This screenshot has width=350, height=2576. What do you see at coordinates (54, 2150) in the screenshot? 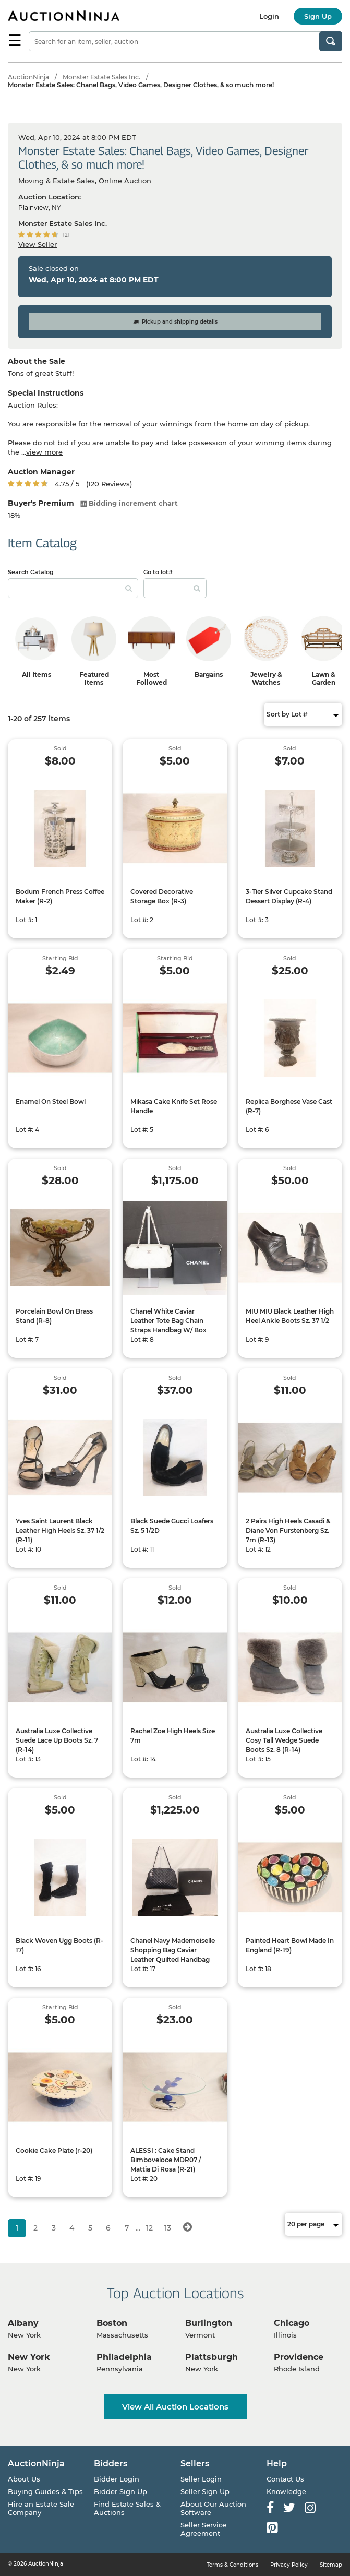
I see `Cookie Cake Plate (r-20)` at bounding box center [54, 2150].